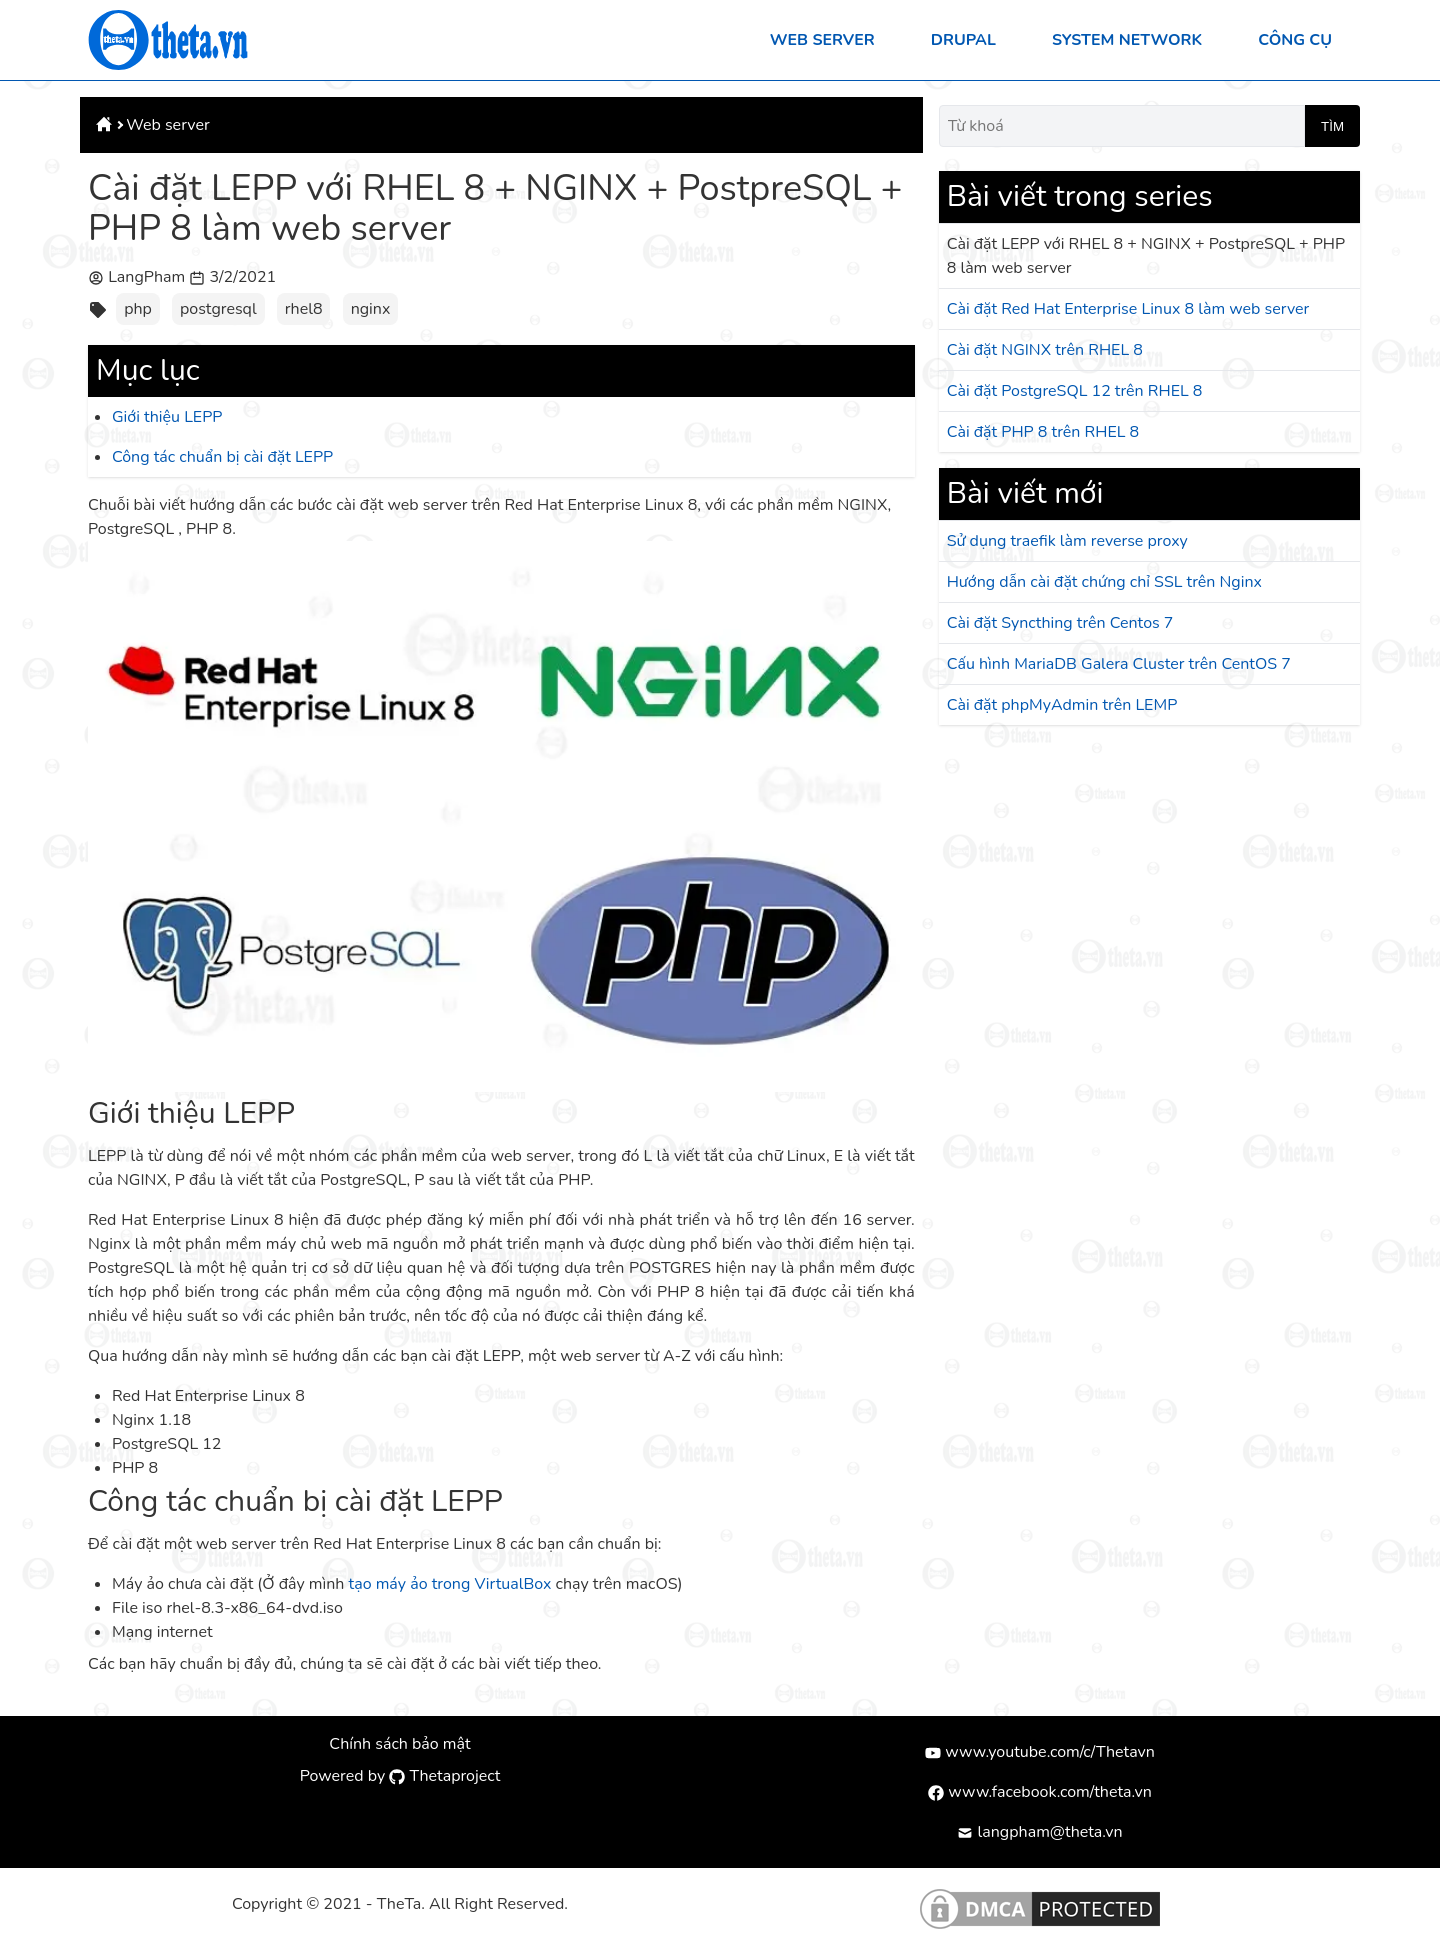 This screenshot has width=1440, height=1950. I want to click on Cài đặt Syncthing trên Centos 7, so click(1060, 623).